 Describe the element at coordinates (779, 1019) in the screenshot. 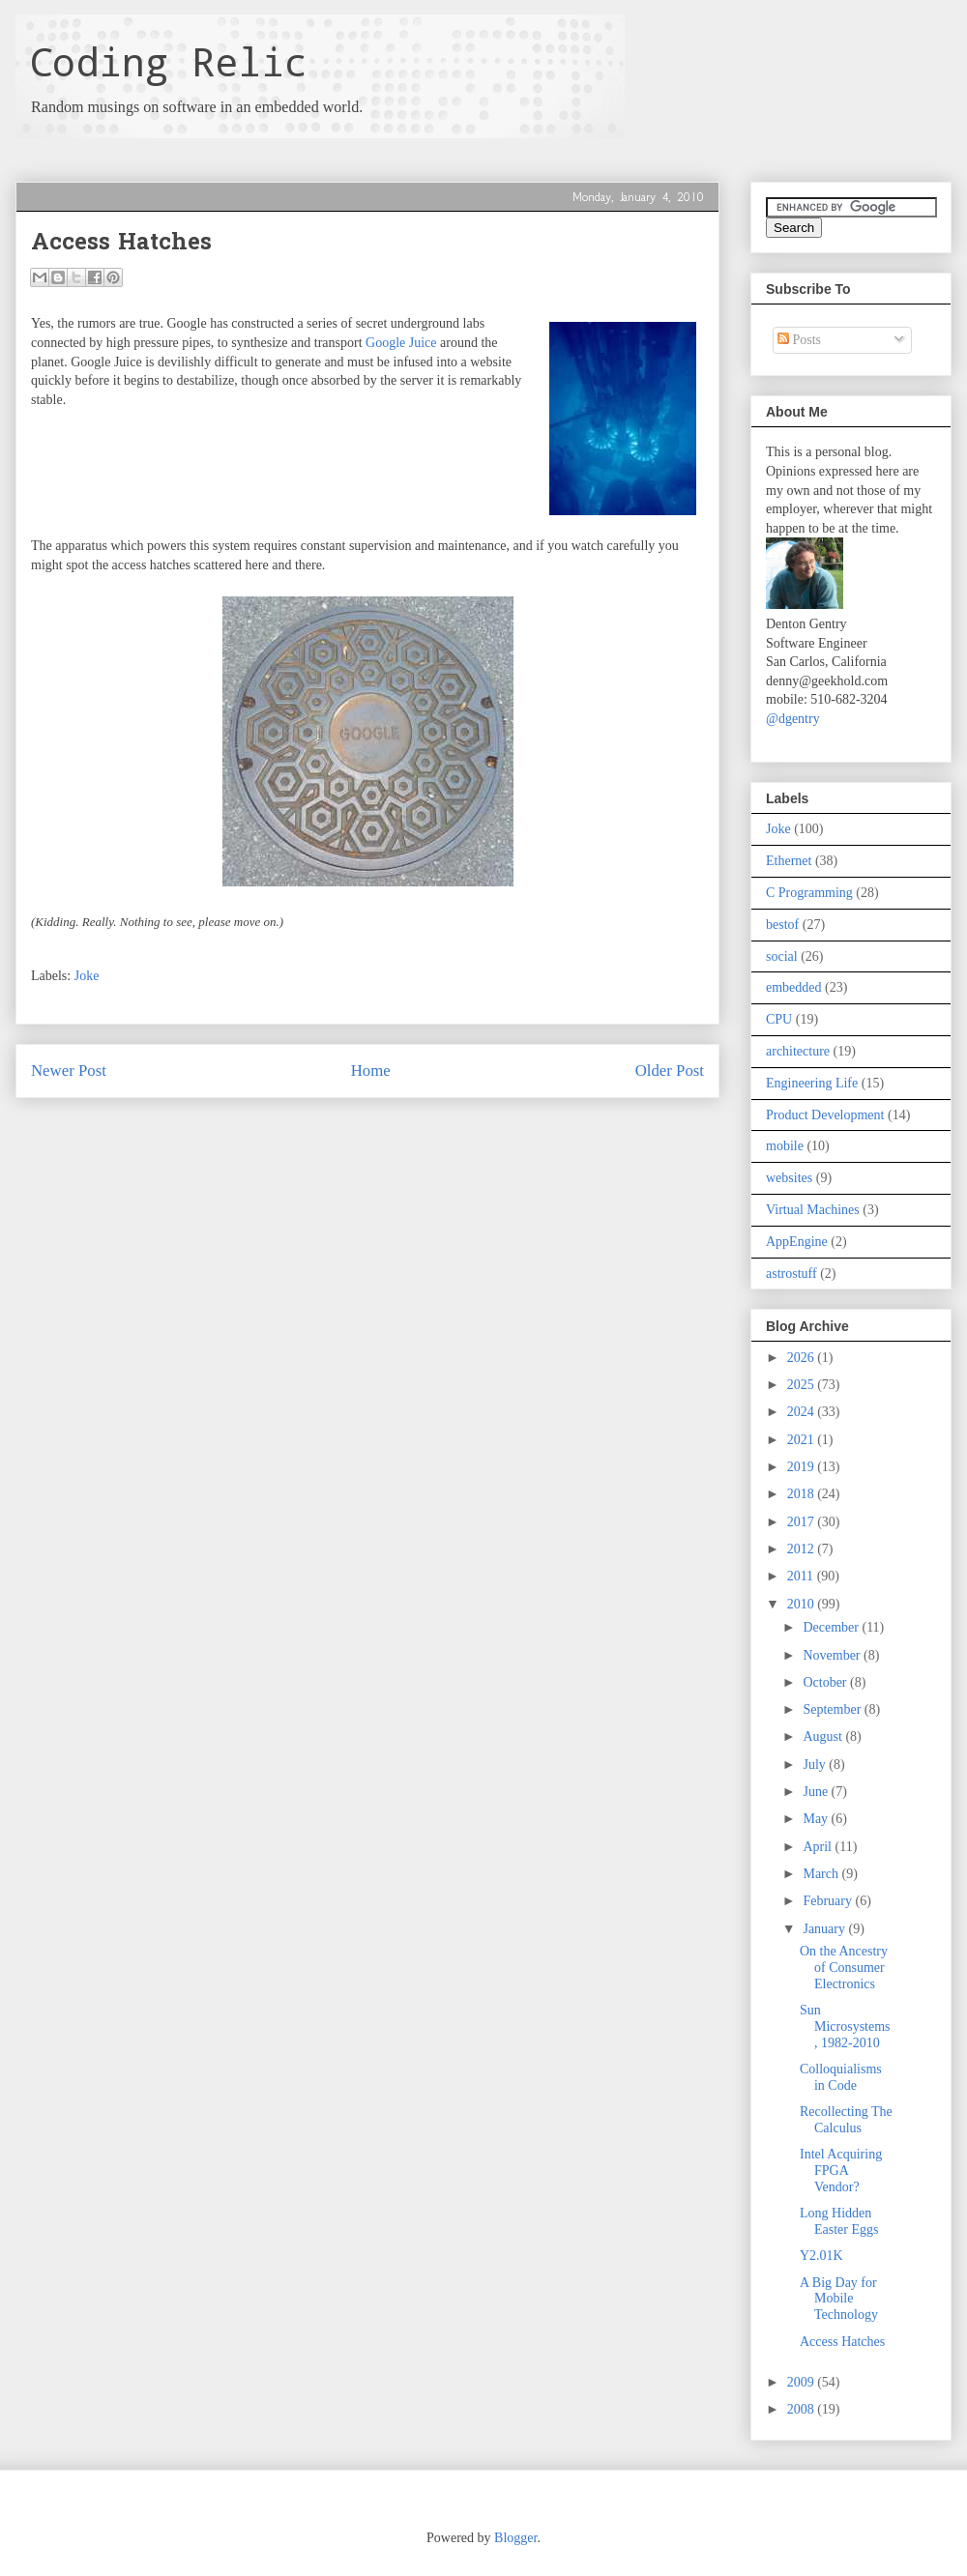

I see `CPU` at that location.